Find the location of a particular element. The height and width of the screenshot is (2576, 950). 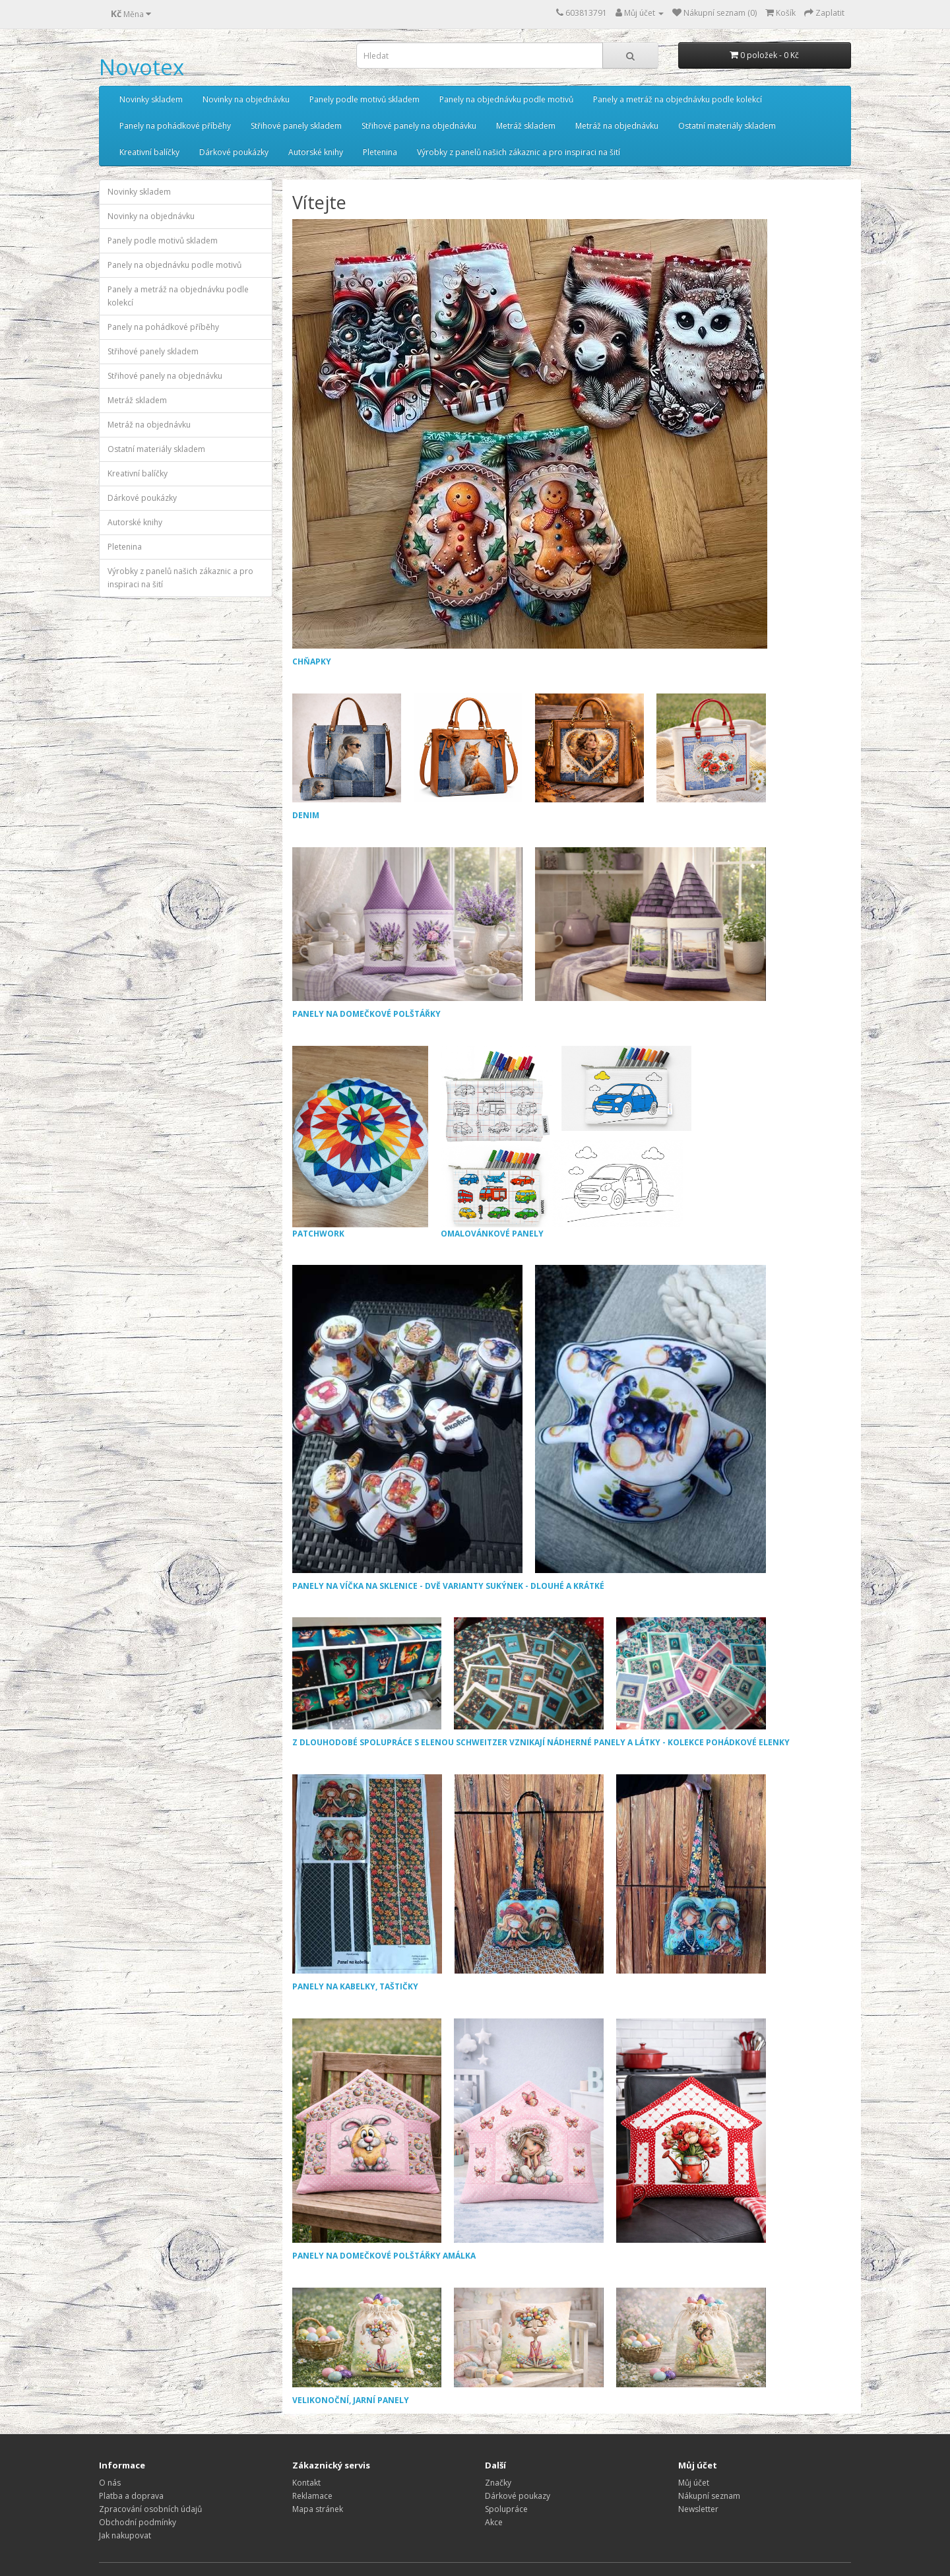

Kontakt is located at coordinates (306, 2482).